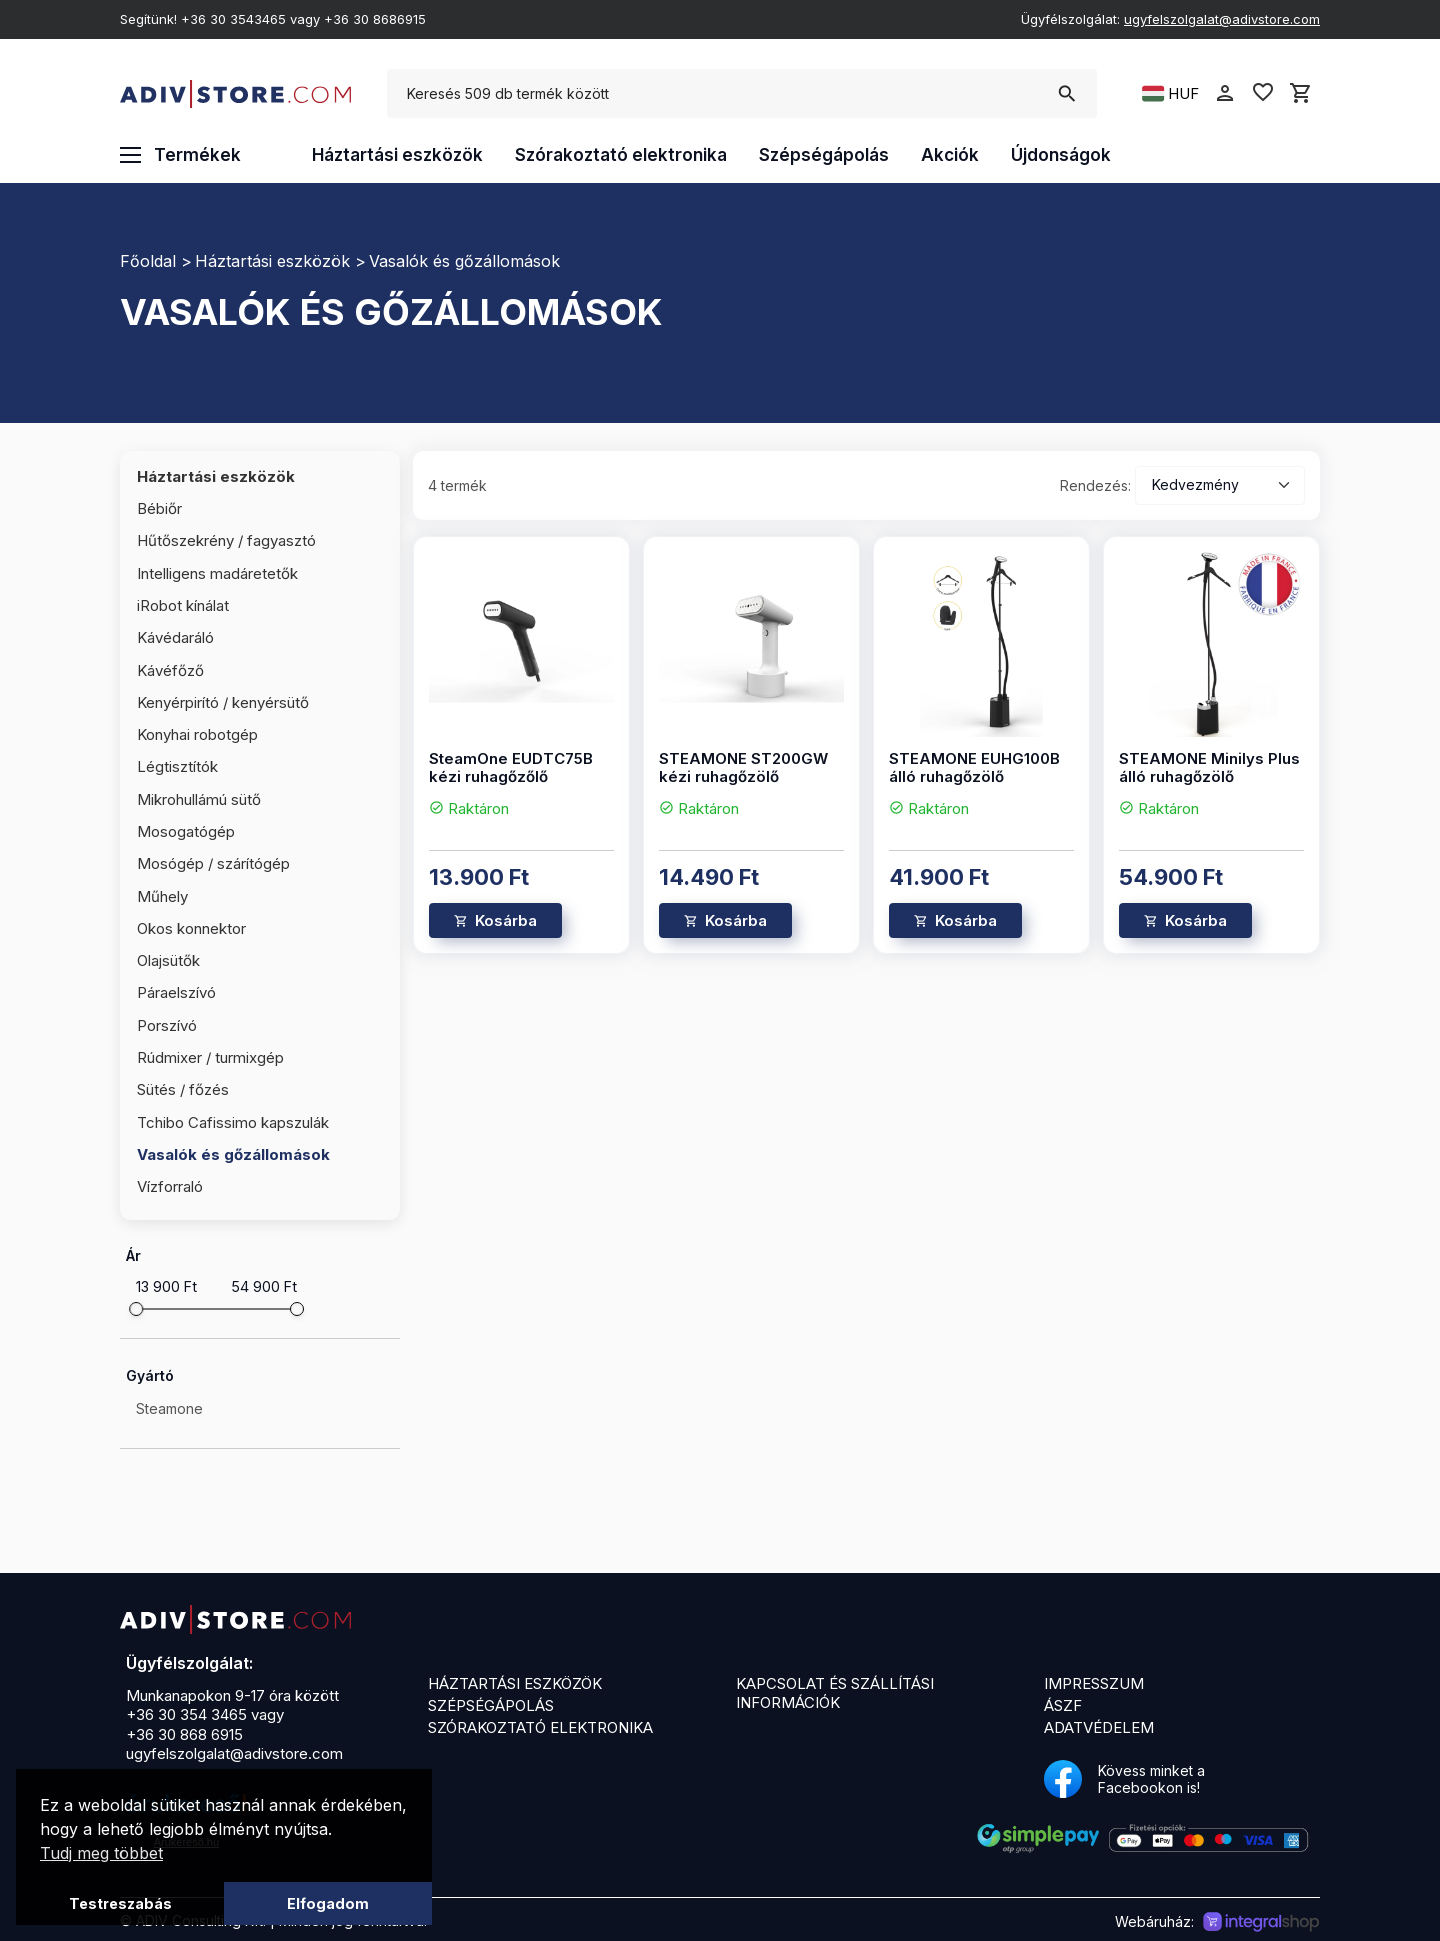  I want to click on Szórakoztató elektronika, so click(621, 155).